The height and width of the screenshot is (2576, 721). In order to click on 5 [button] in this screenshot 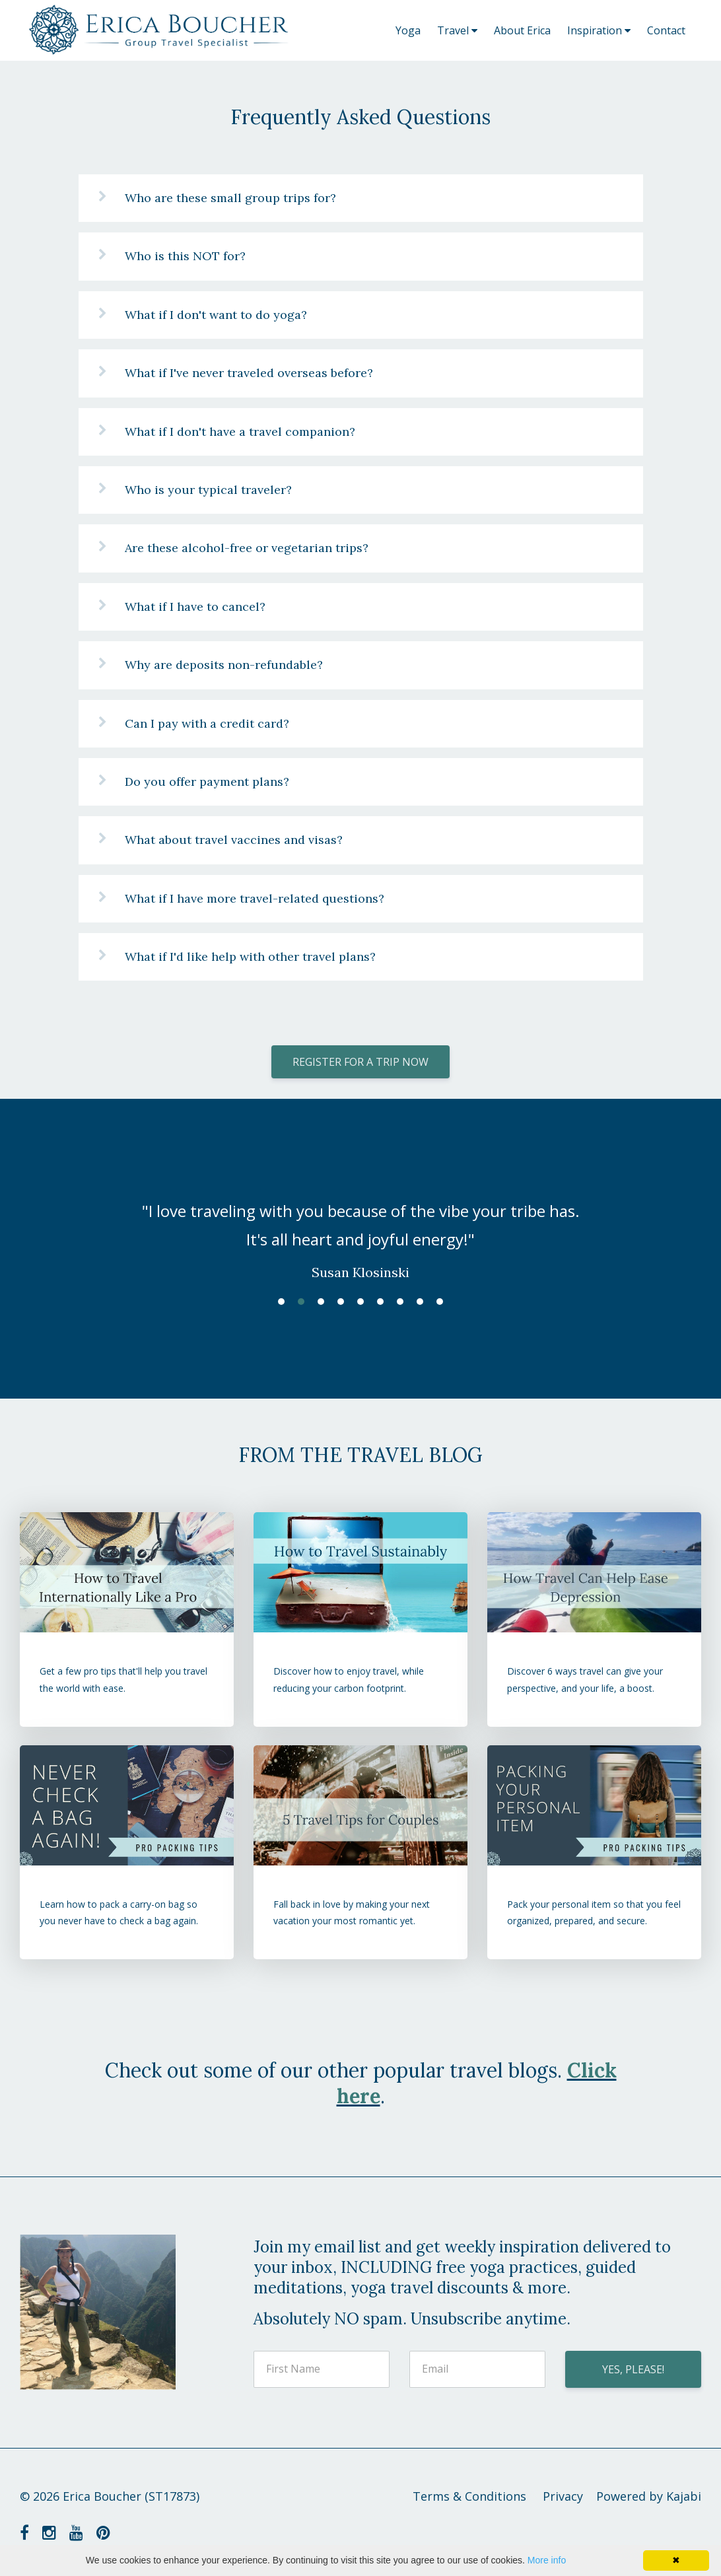, I will do `click(360, 1301)`.